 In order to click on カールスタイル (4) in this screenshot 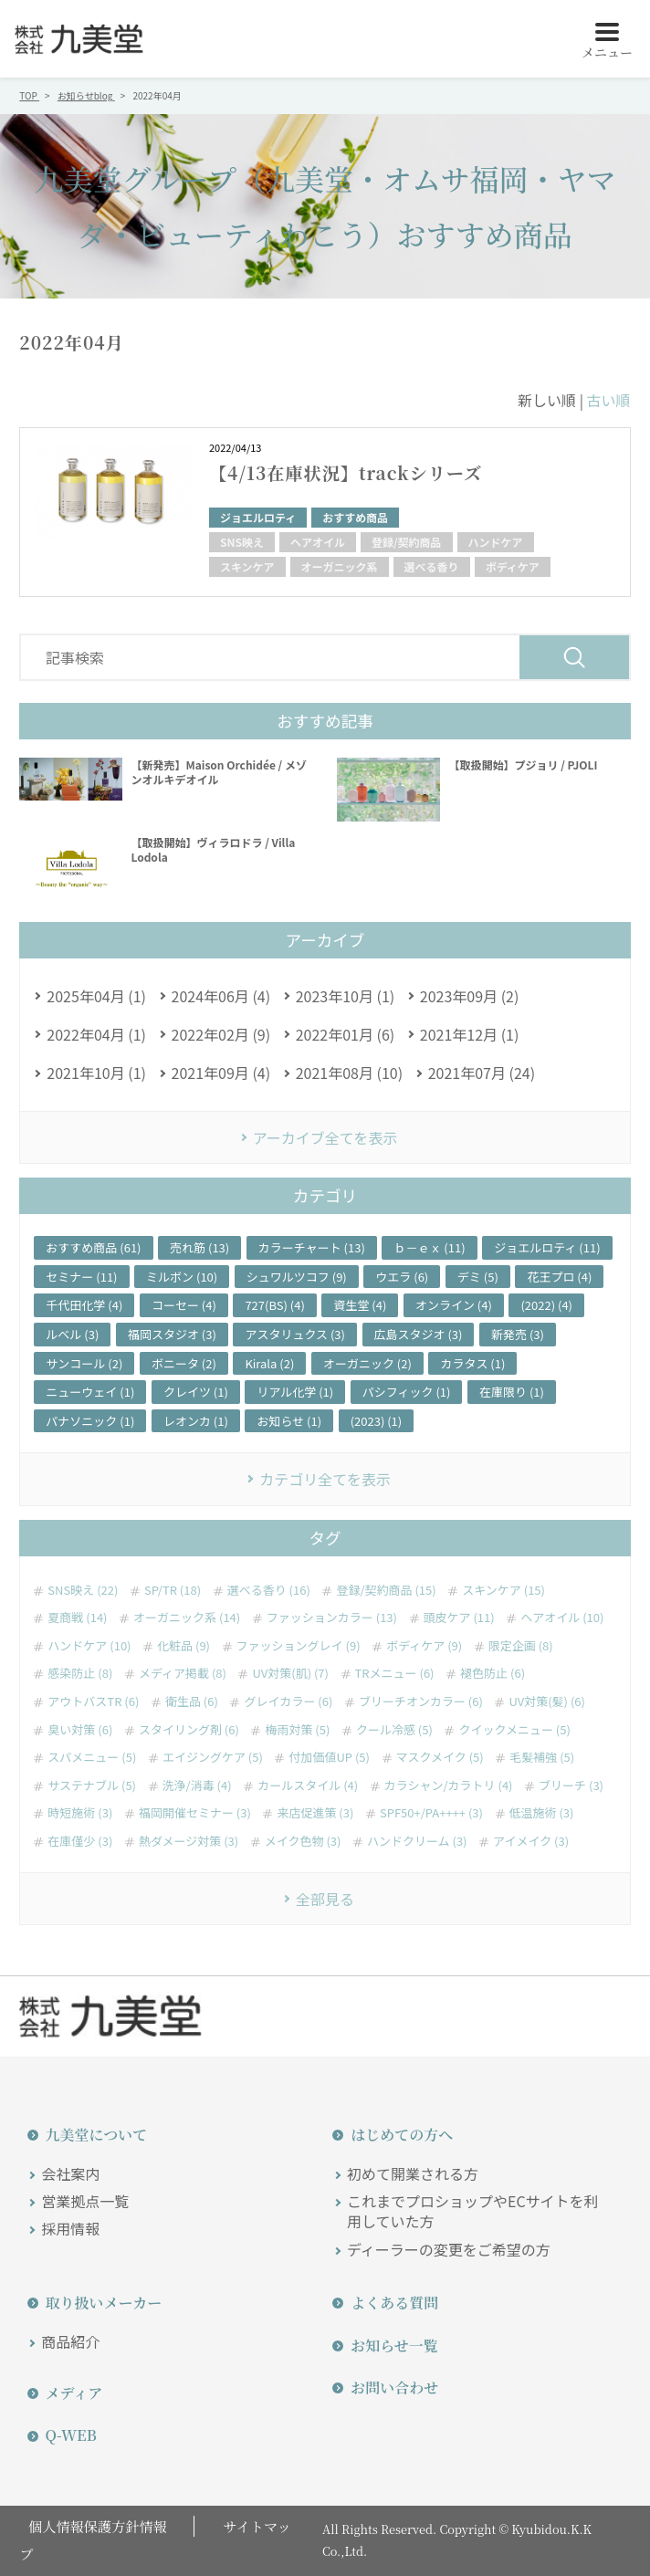, I will do `click(307, 1785)`.